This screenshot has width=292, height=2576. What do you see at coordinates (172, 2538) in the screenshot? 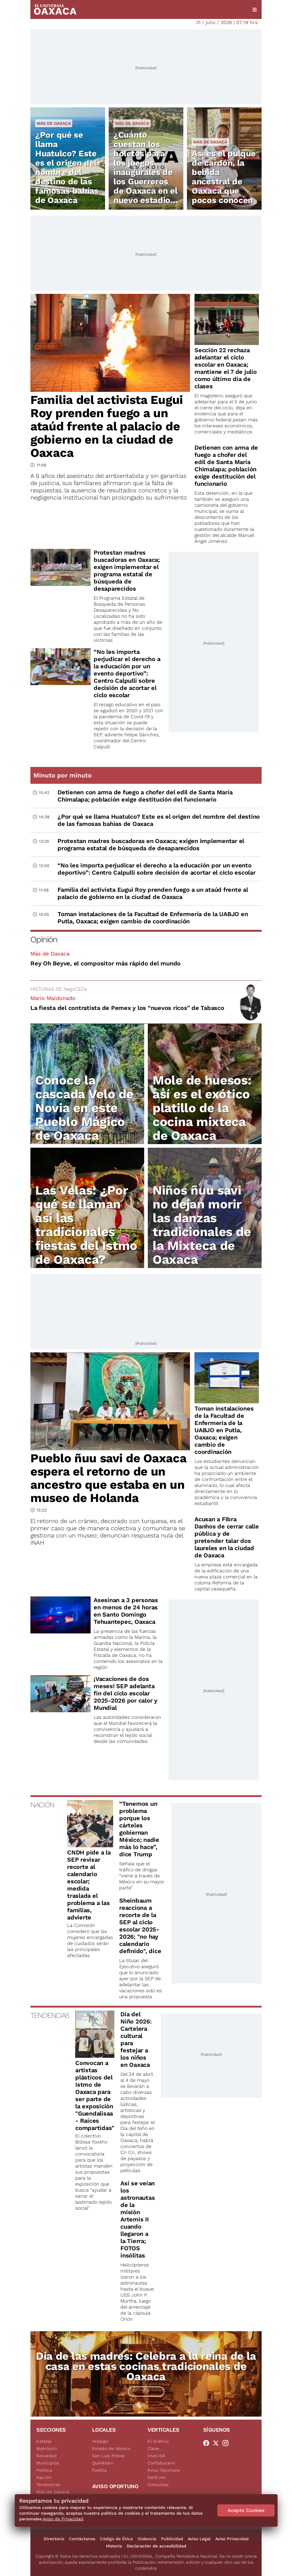
I see `Publicidad` at bounding box center [172, 2538].